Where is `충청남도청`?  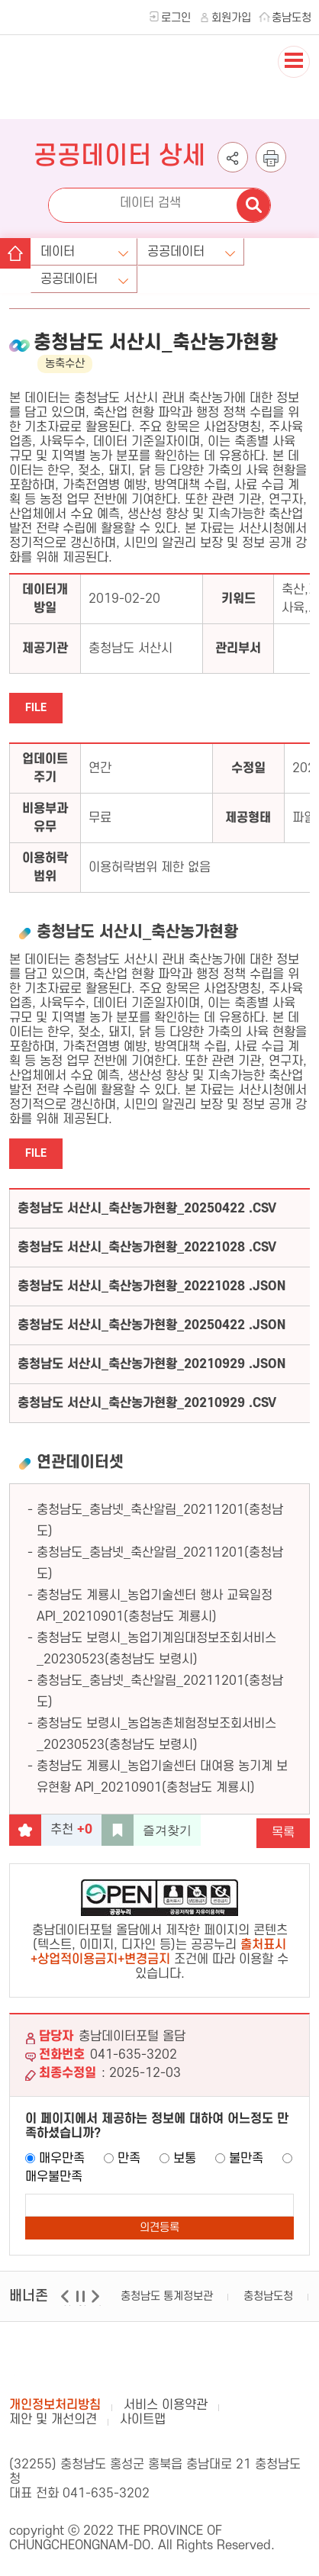
충청남도청 is located at coordinates (268, 2296).